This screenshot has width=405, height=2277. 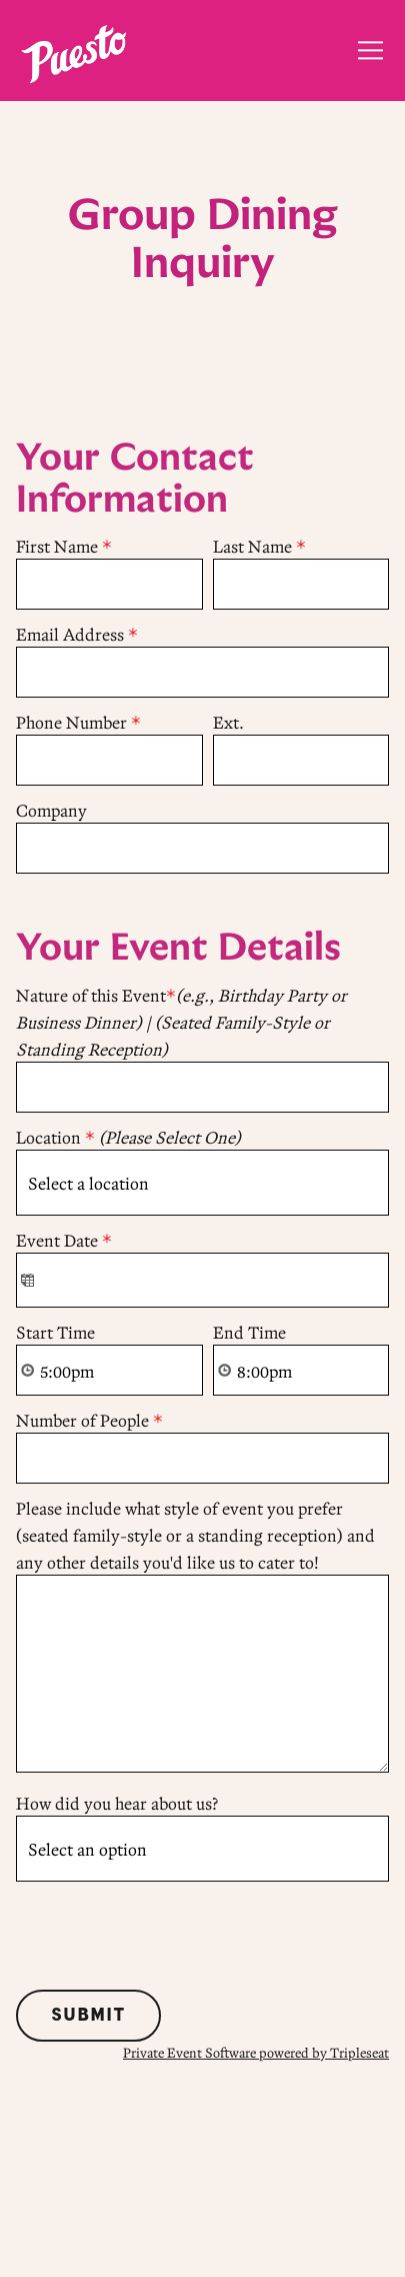 What do you see at coordinates (228, 724) in the screenshot?
I see `Ext.` at bounding box center [228, 724].